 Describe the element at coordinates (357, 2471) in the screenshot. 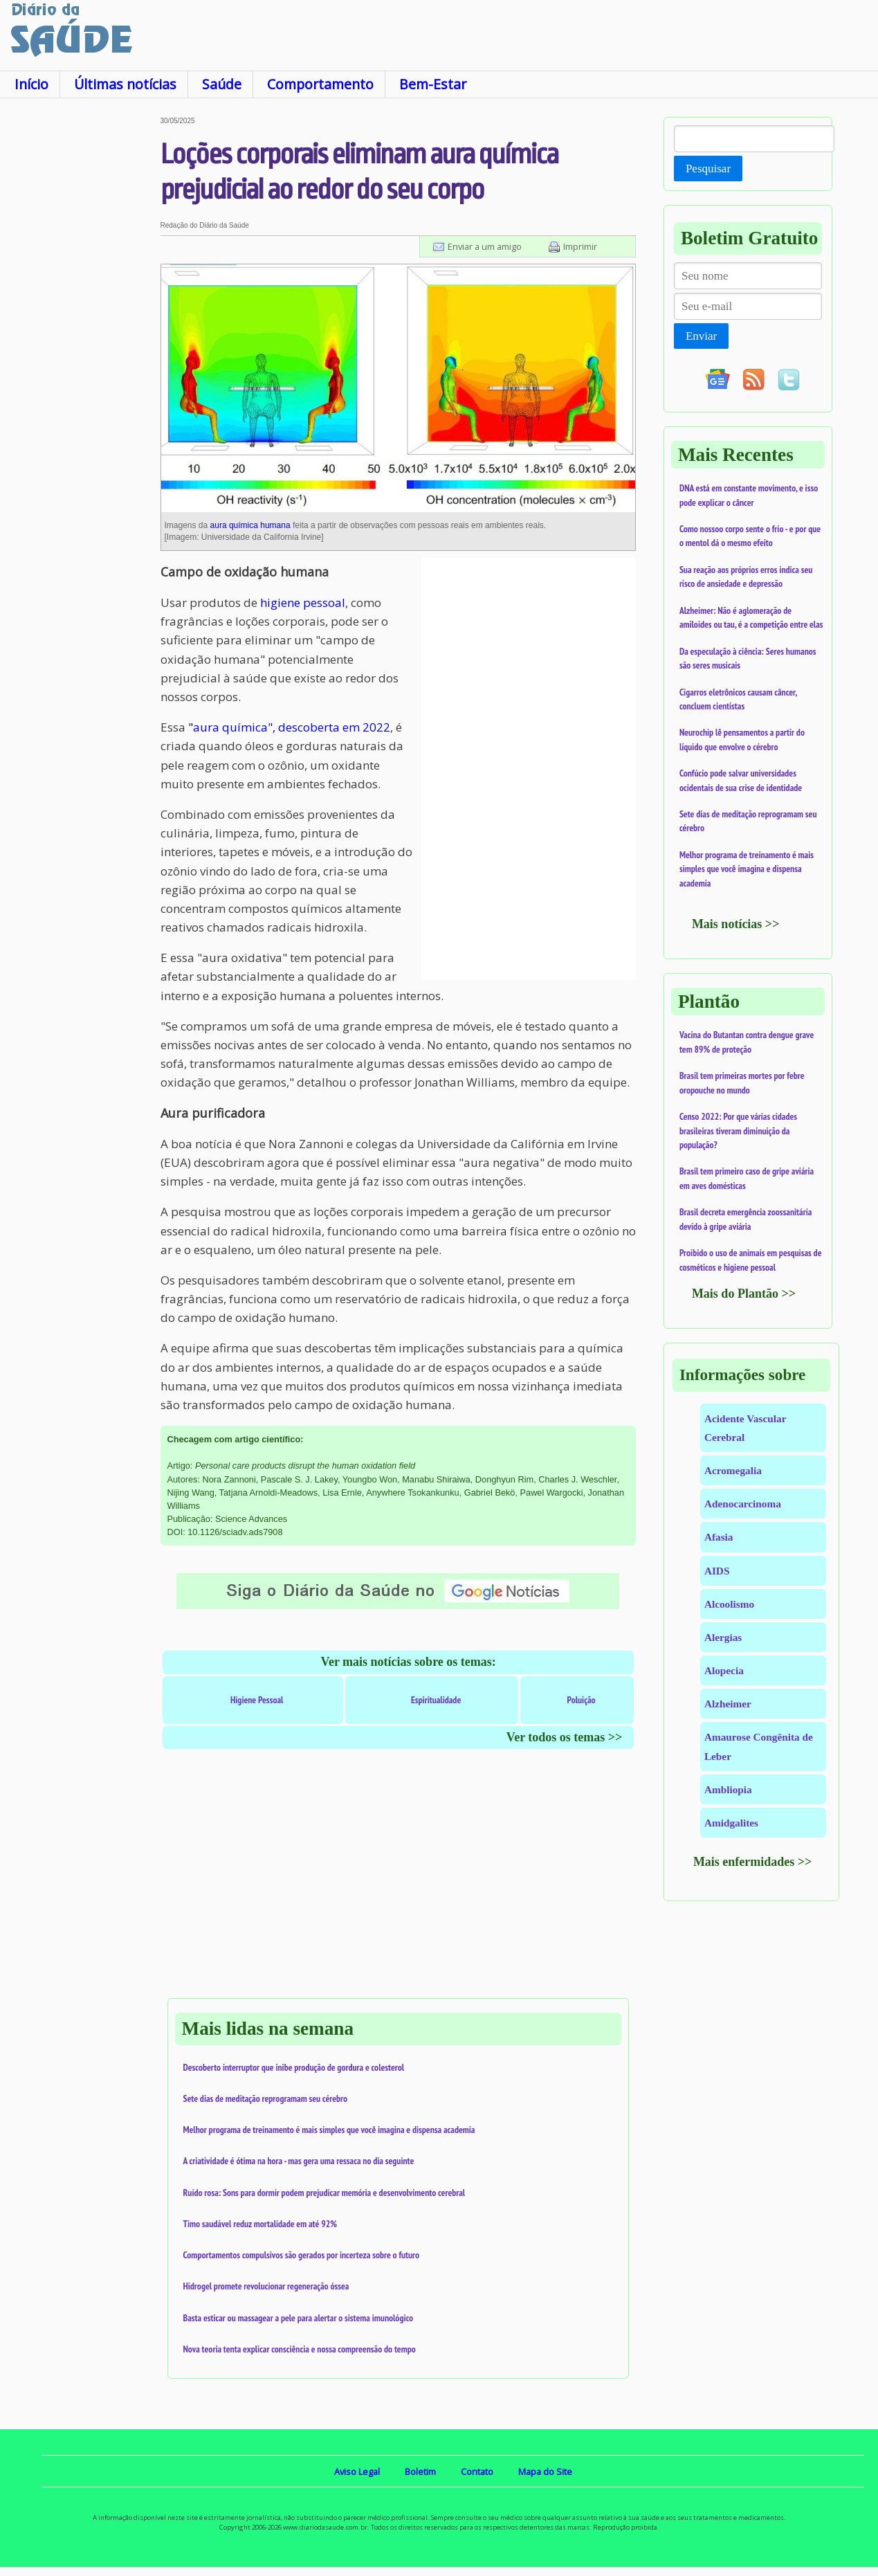

I see `Aviso Legal` at that location.